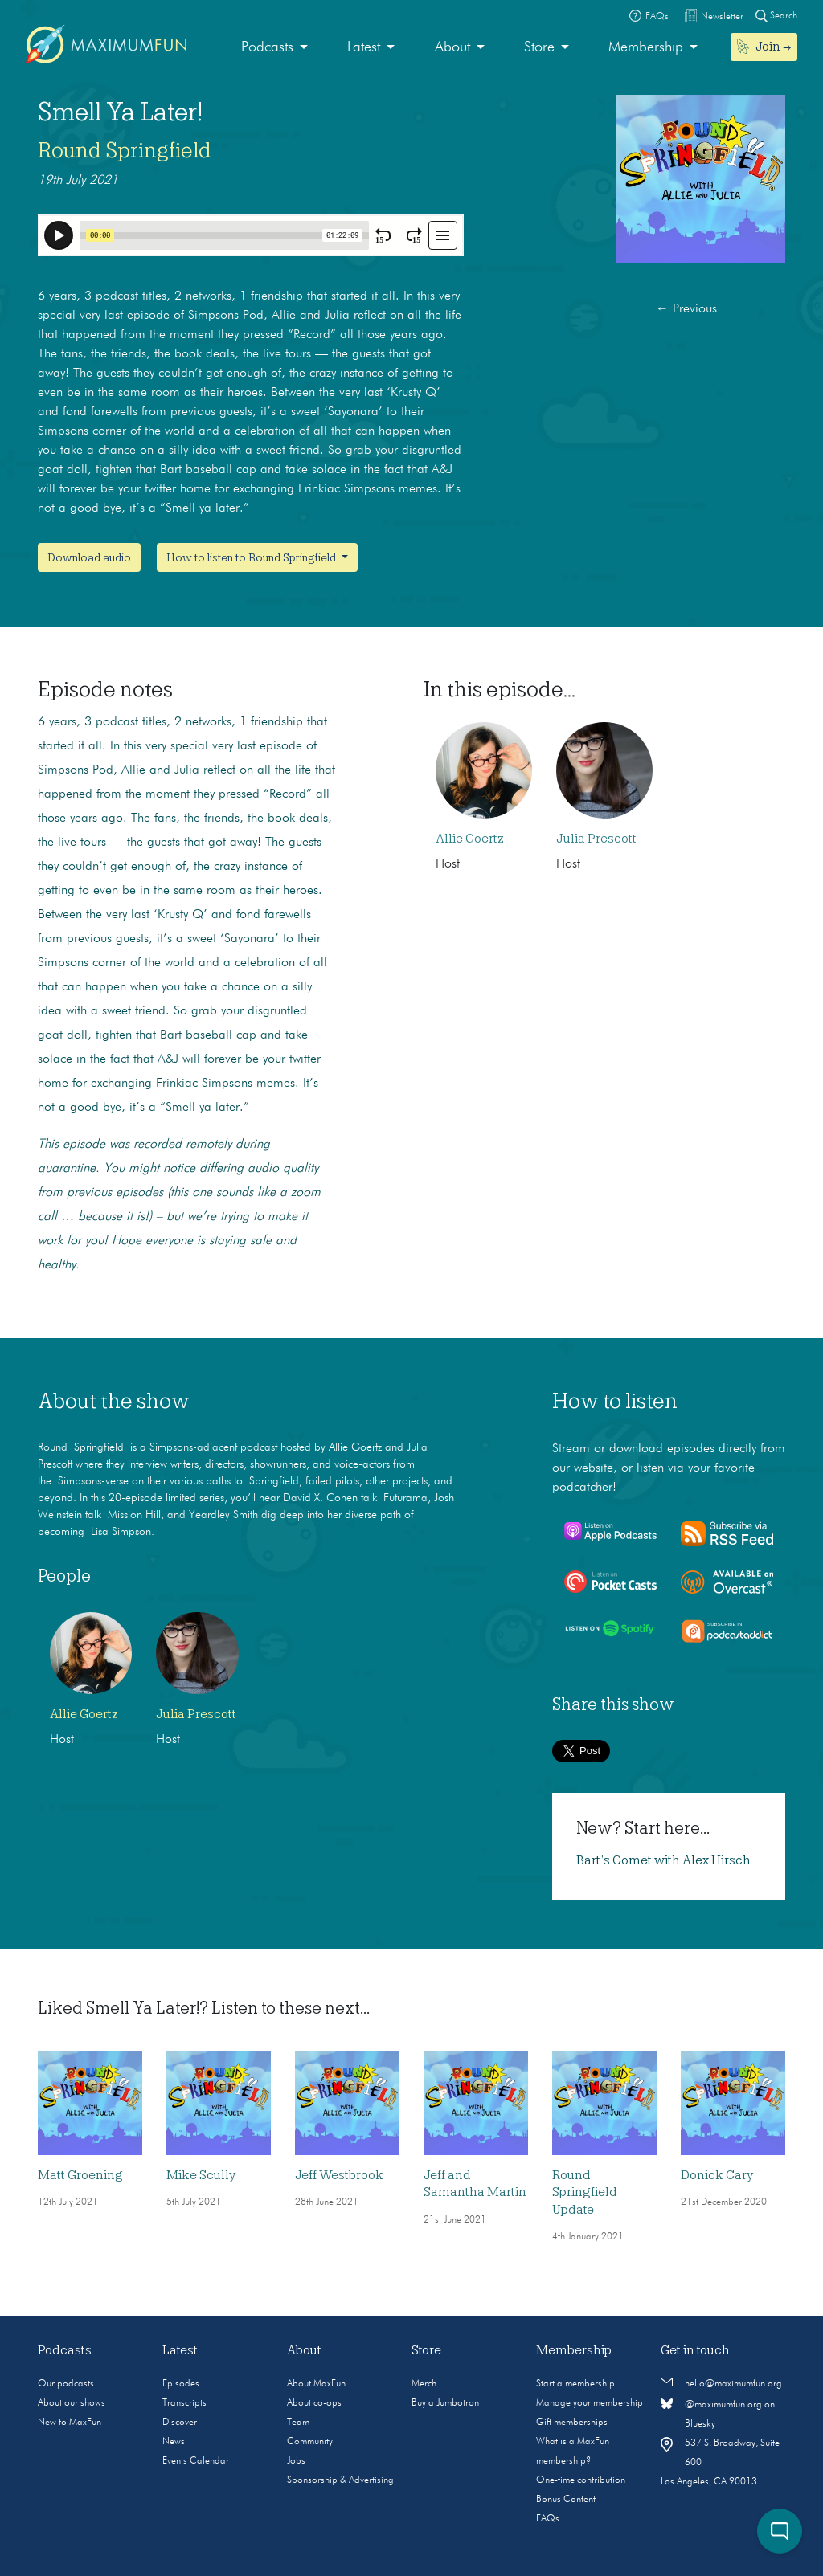 This screenshot has height=2576, width=823. What do you see at coordinates (580, 2480) in the screenshot?
I see `One-time contribution` at bounding box center [580, 2480].